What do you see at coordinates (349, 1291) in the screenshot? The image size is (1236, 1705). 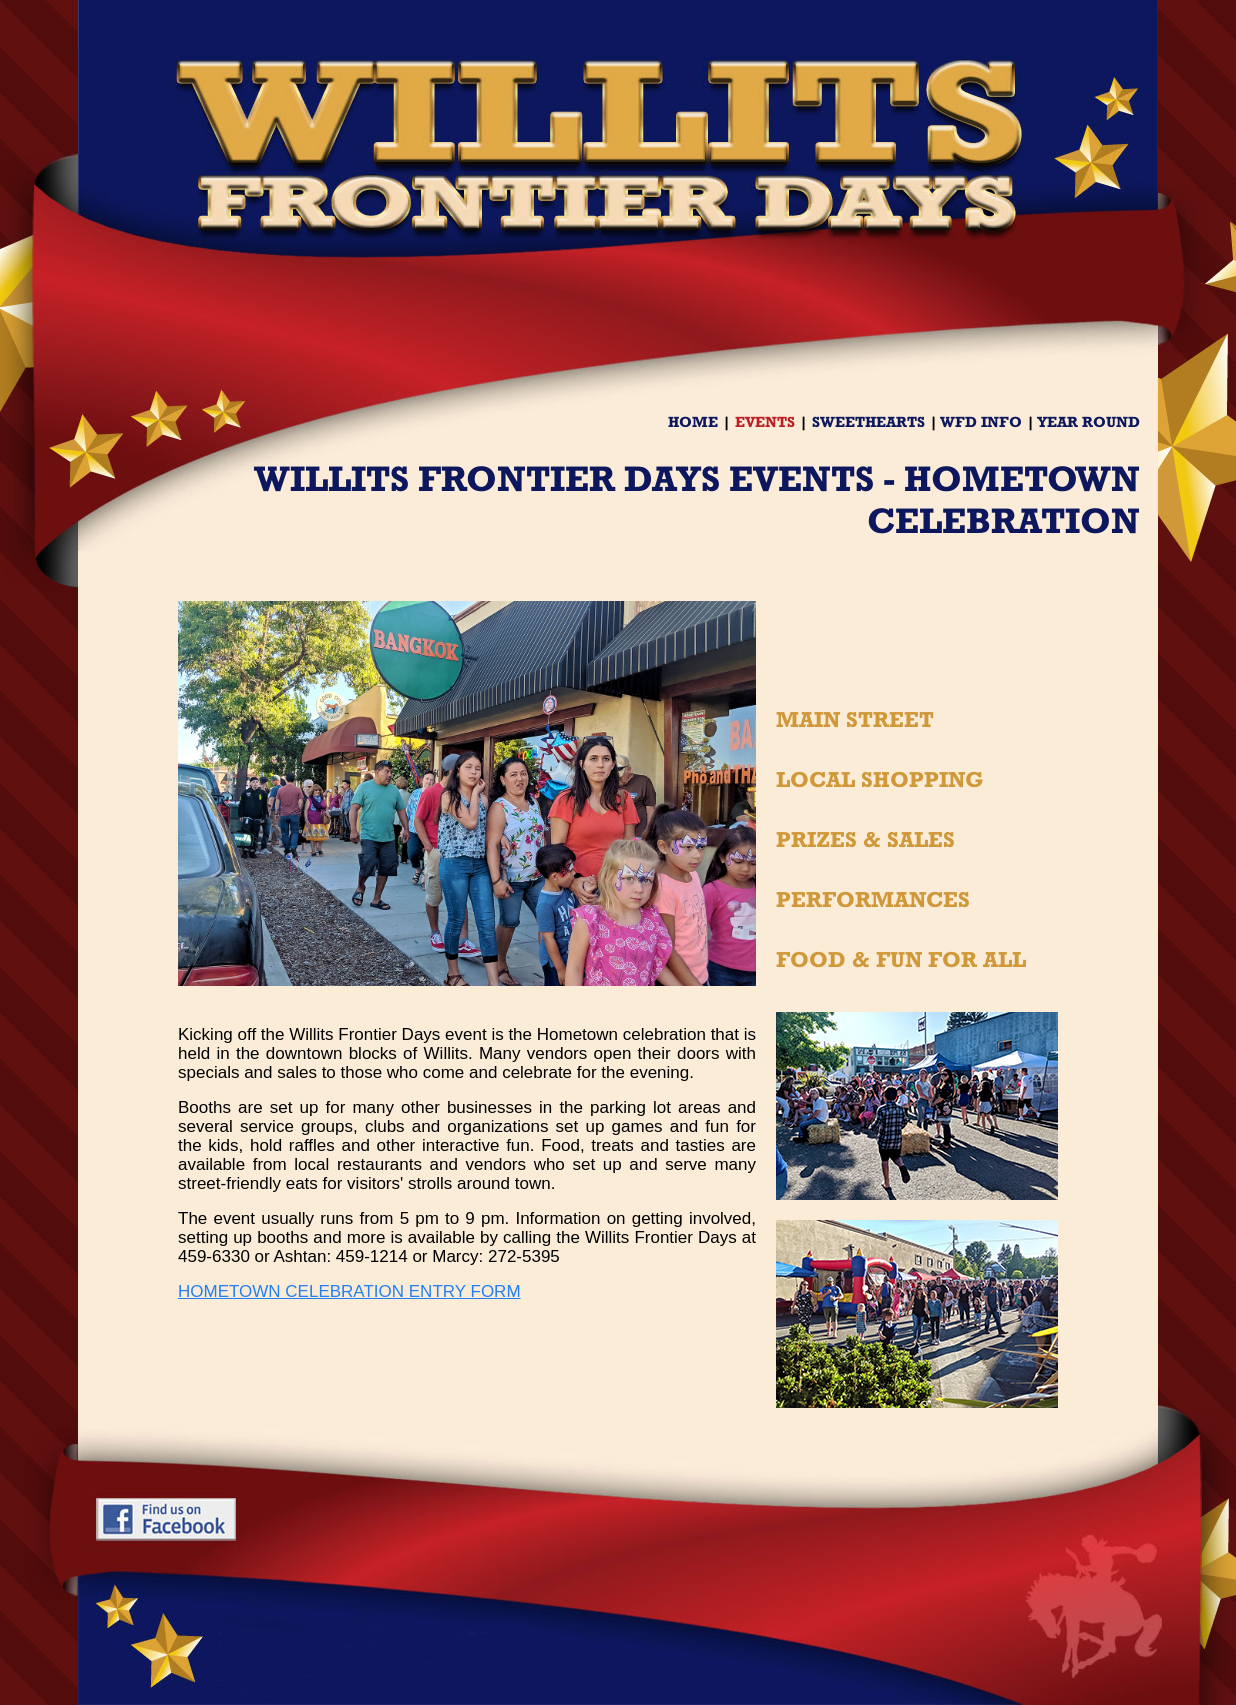 I see `HOMETOWN CELEBRATION ENTRY FORM` at bounding box center [349, 1291].